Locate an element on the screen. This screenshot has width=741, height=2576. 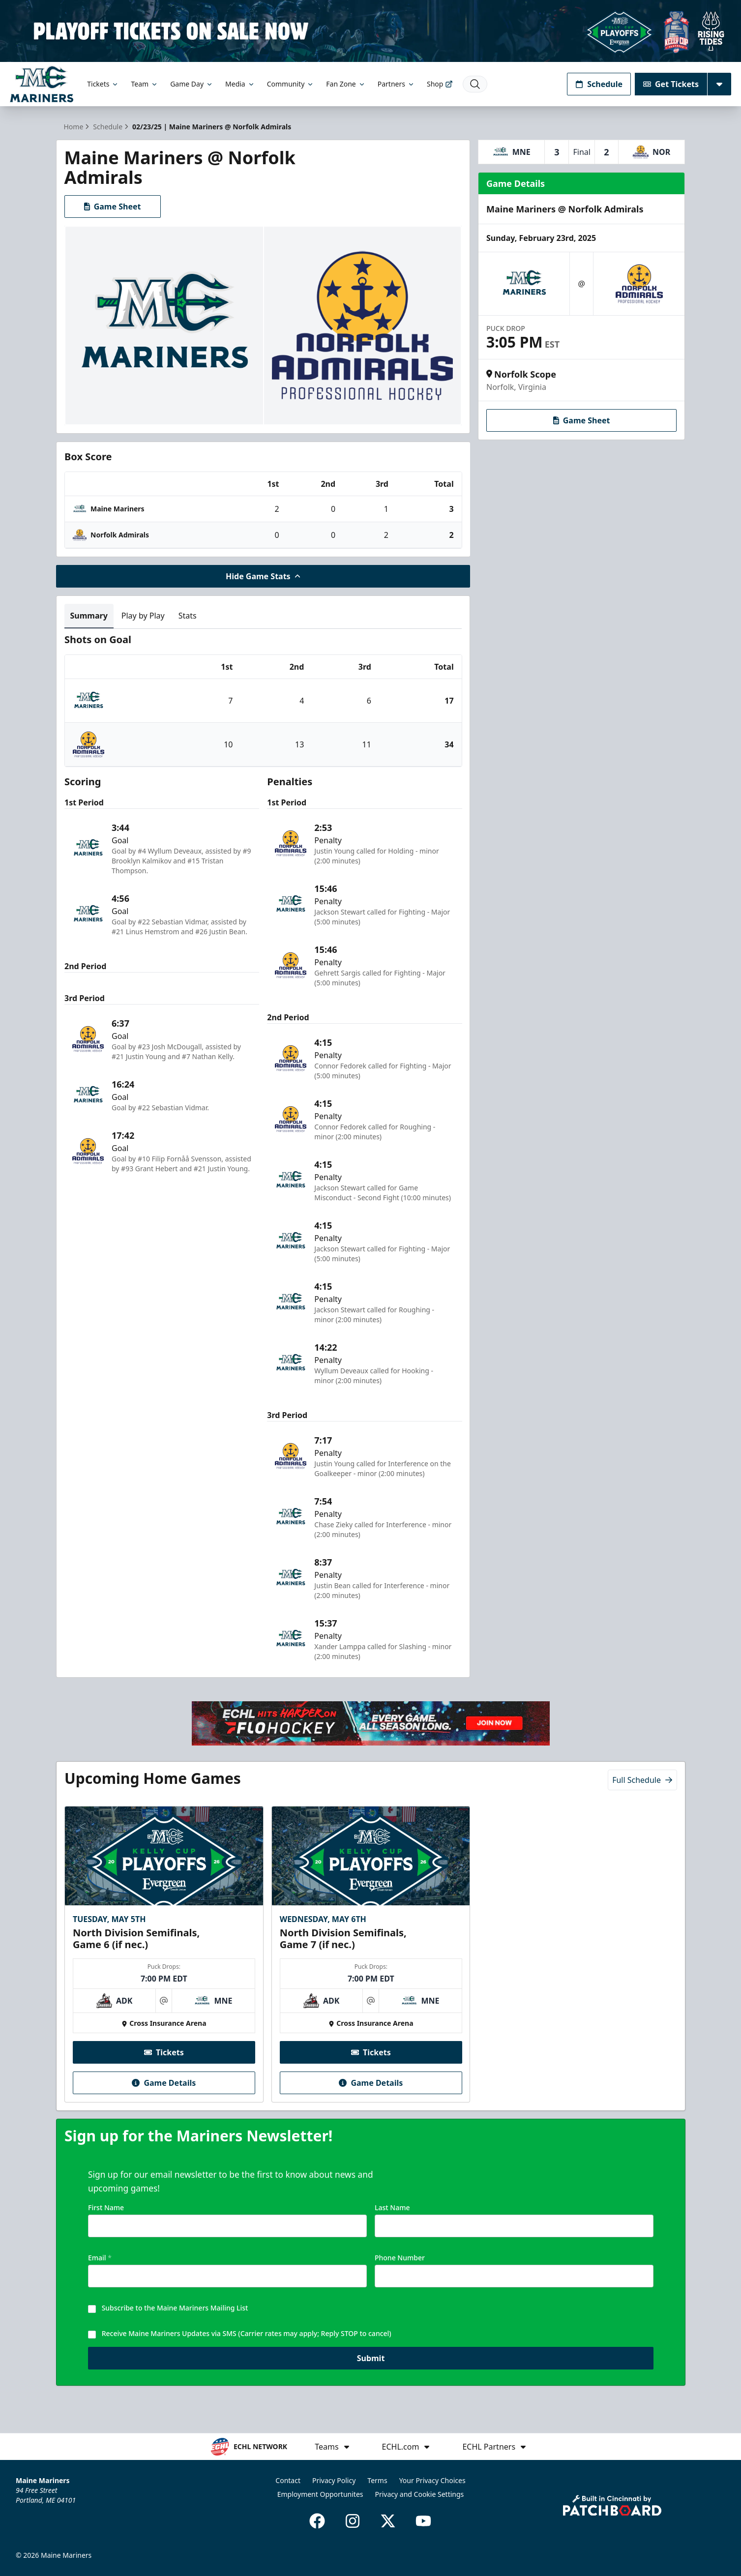
Game Details is located at coordinates (164, 2082).